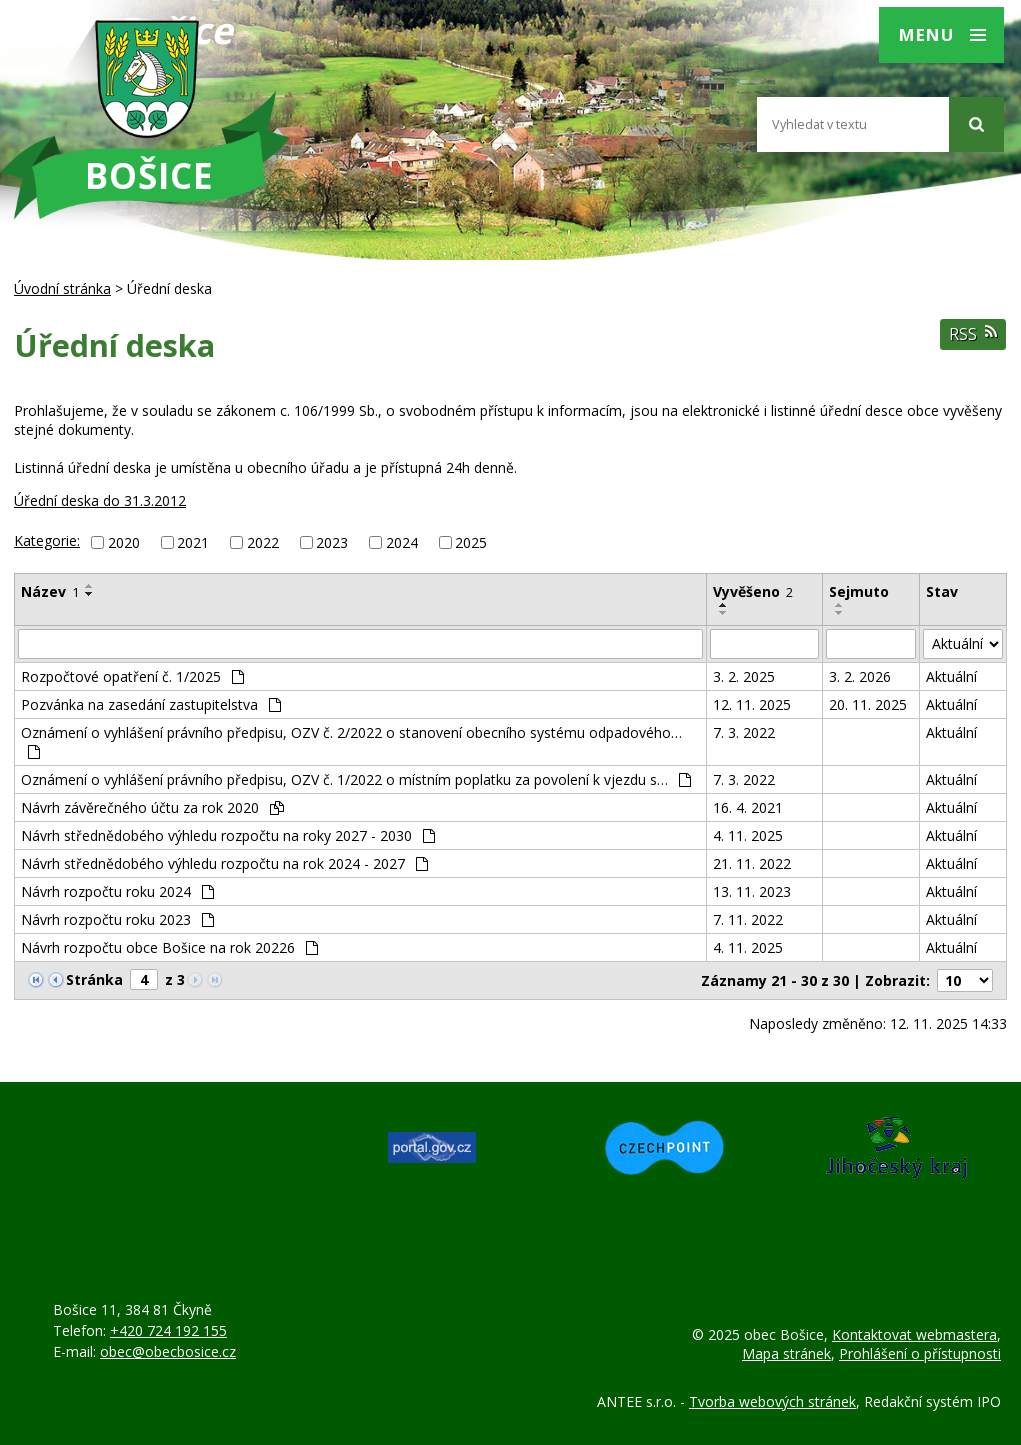 This screenshot has width=1021, height=1445. What do you see at coordinates (859, 591) in the screenshot?
I see `Sejmuto` at bounding box center [859, 591].